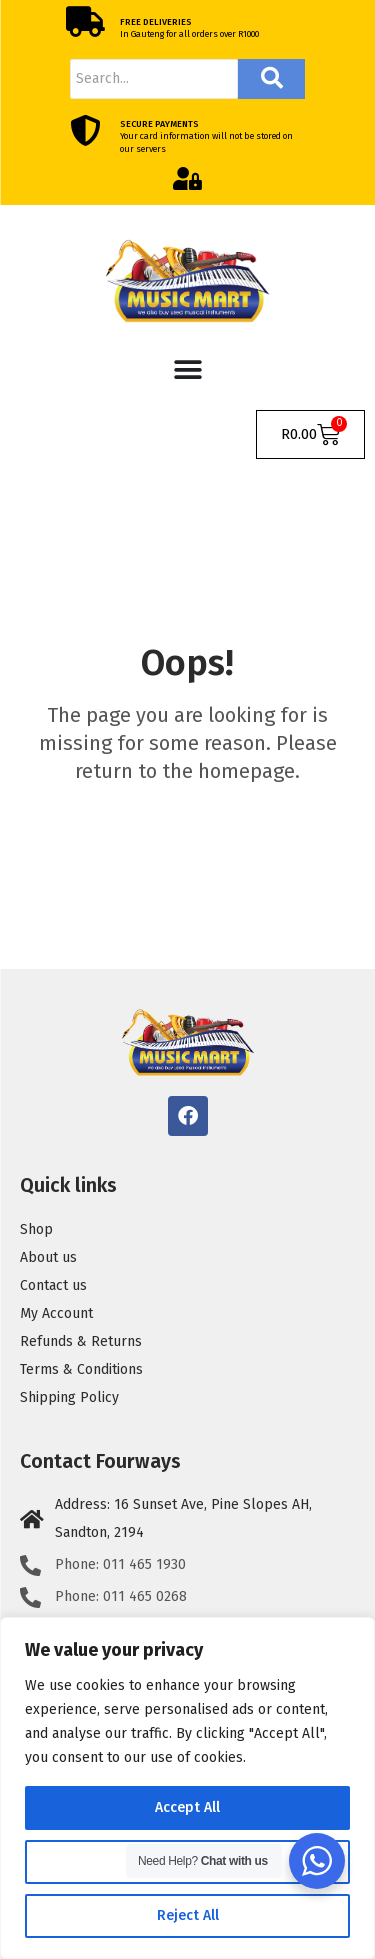 This screenshot has height=1959, width=375. I want to click on [region], so click(187, 1788).